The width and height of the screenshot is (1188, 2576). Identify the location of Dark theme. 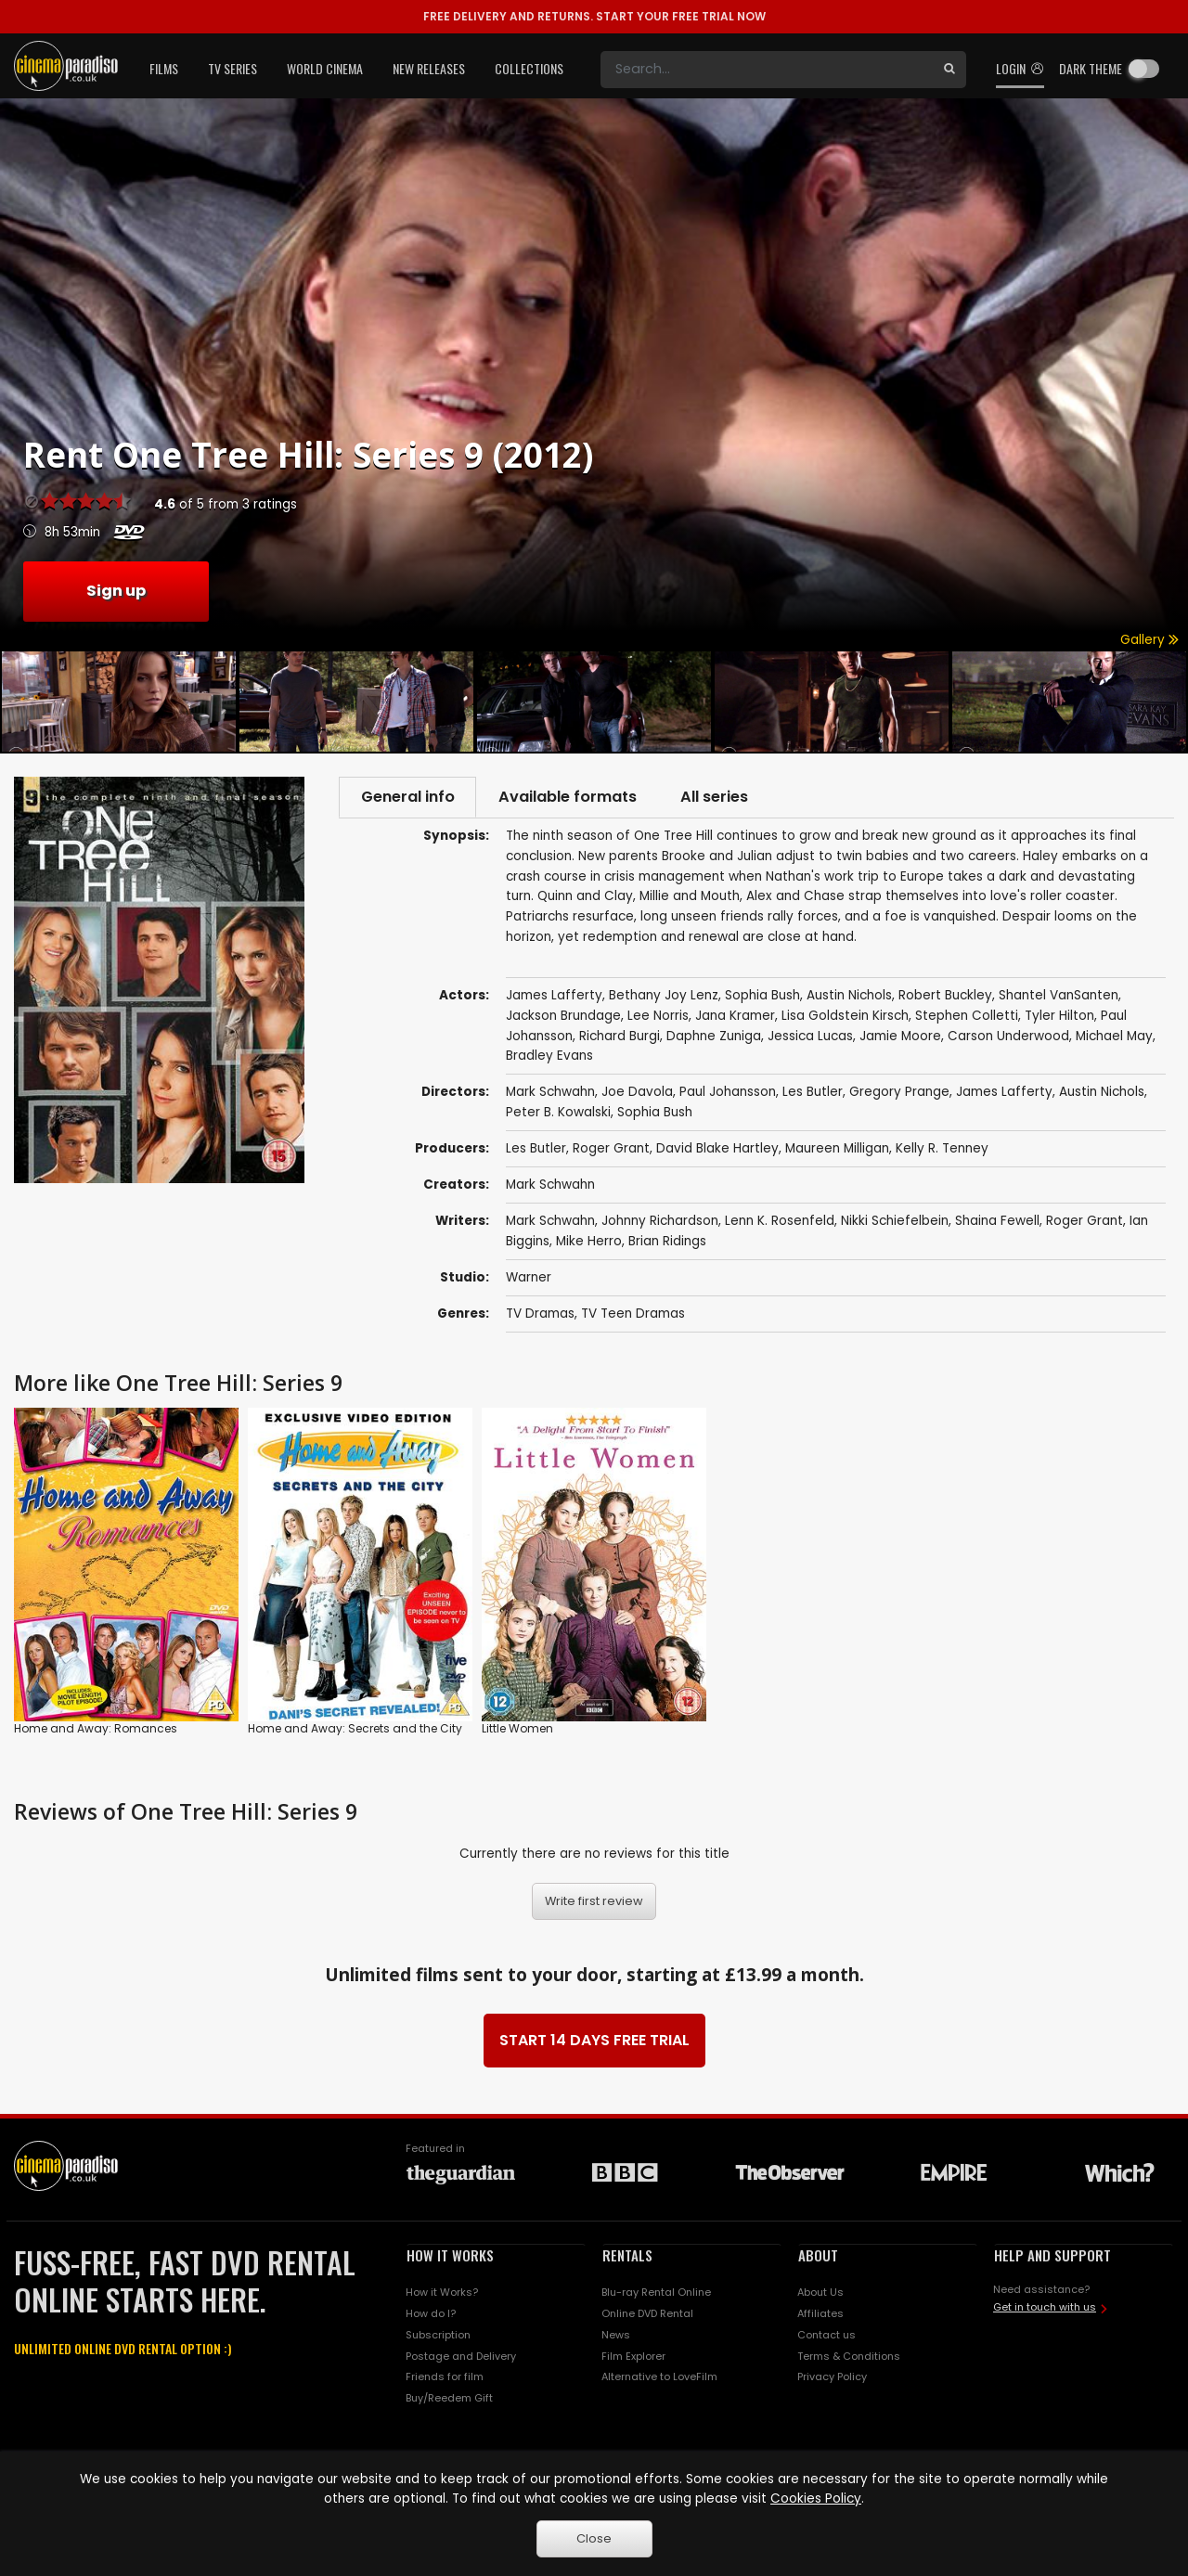
(1090, 68).